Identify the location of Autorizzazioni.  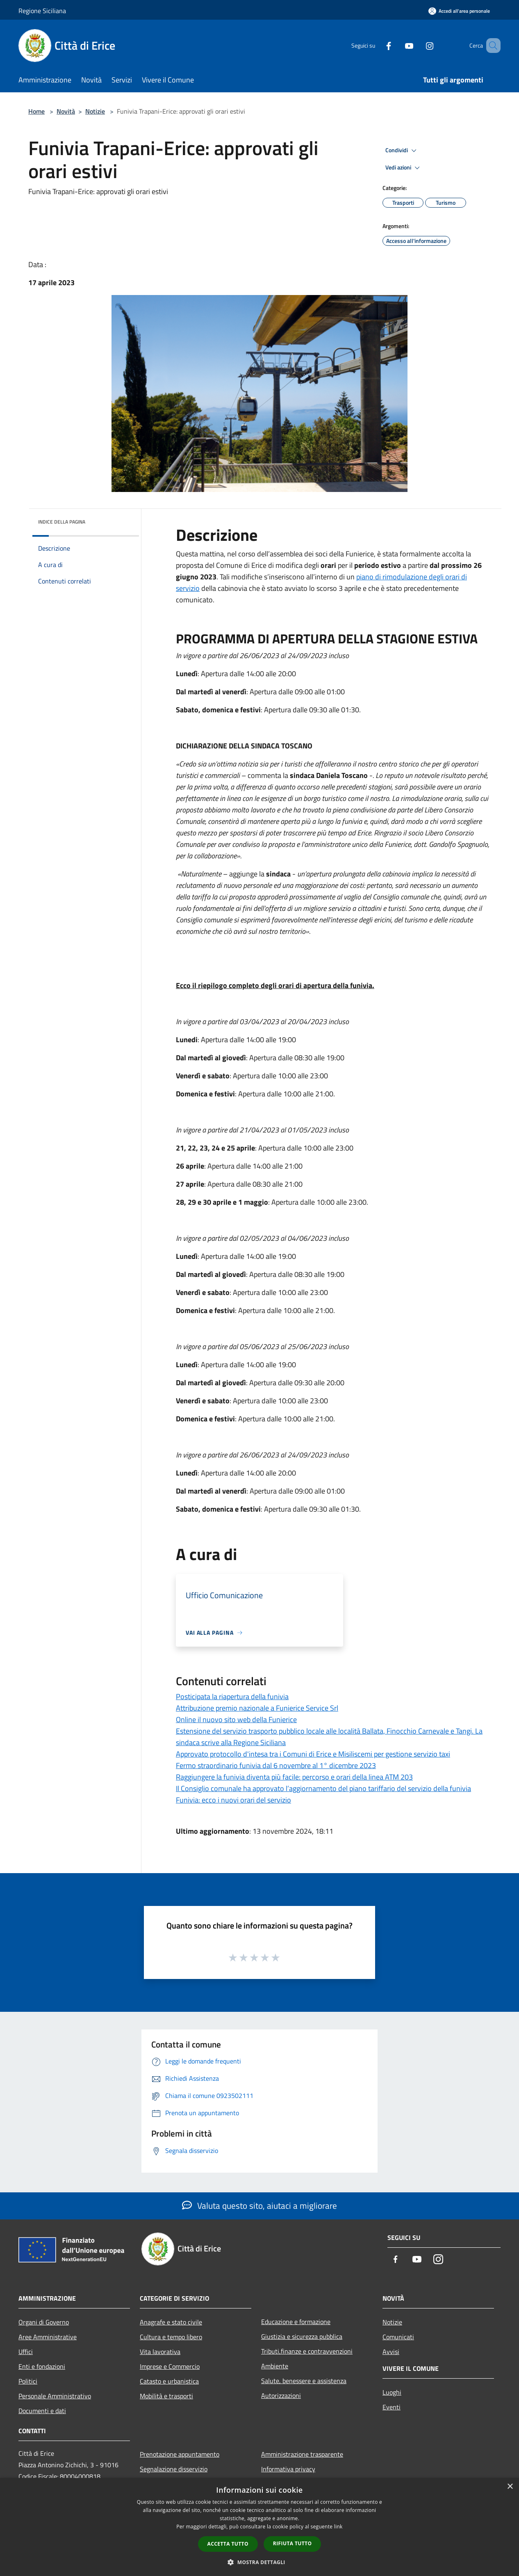
(281, 2395).